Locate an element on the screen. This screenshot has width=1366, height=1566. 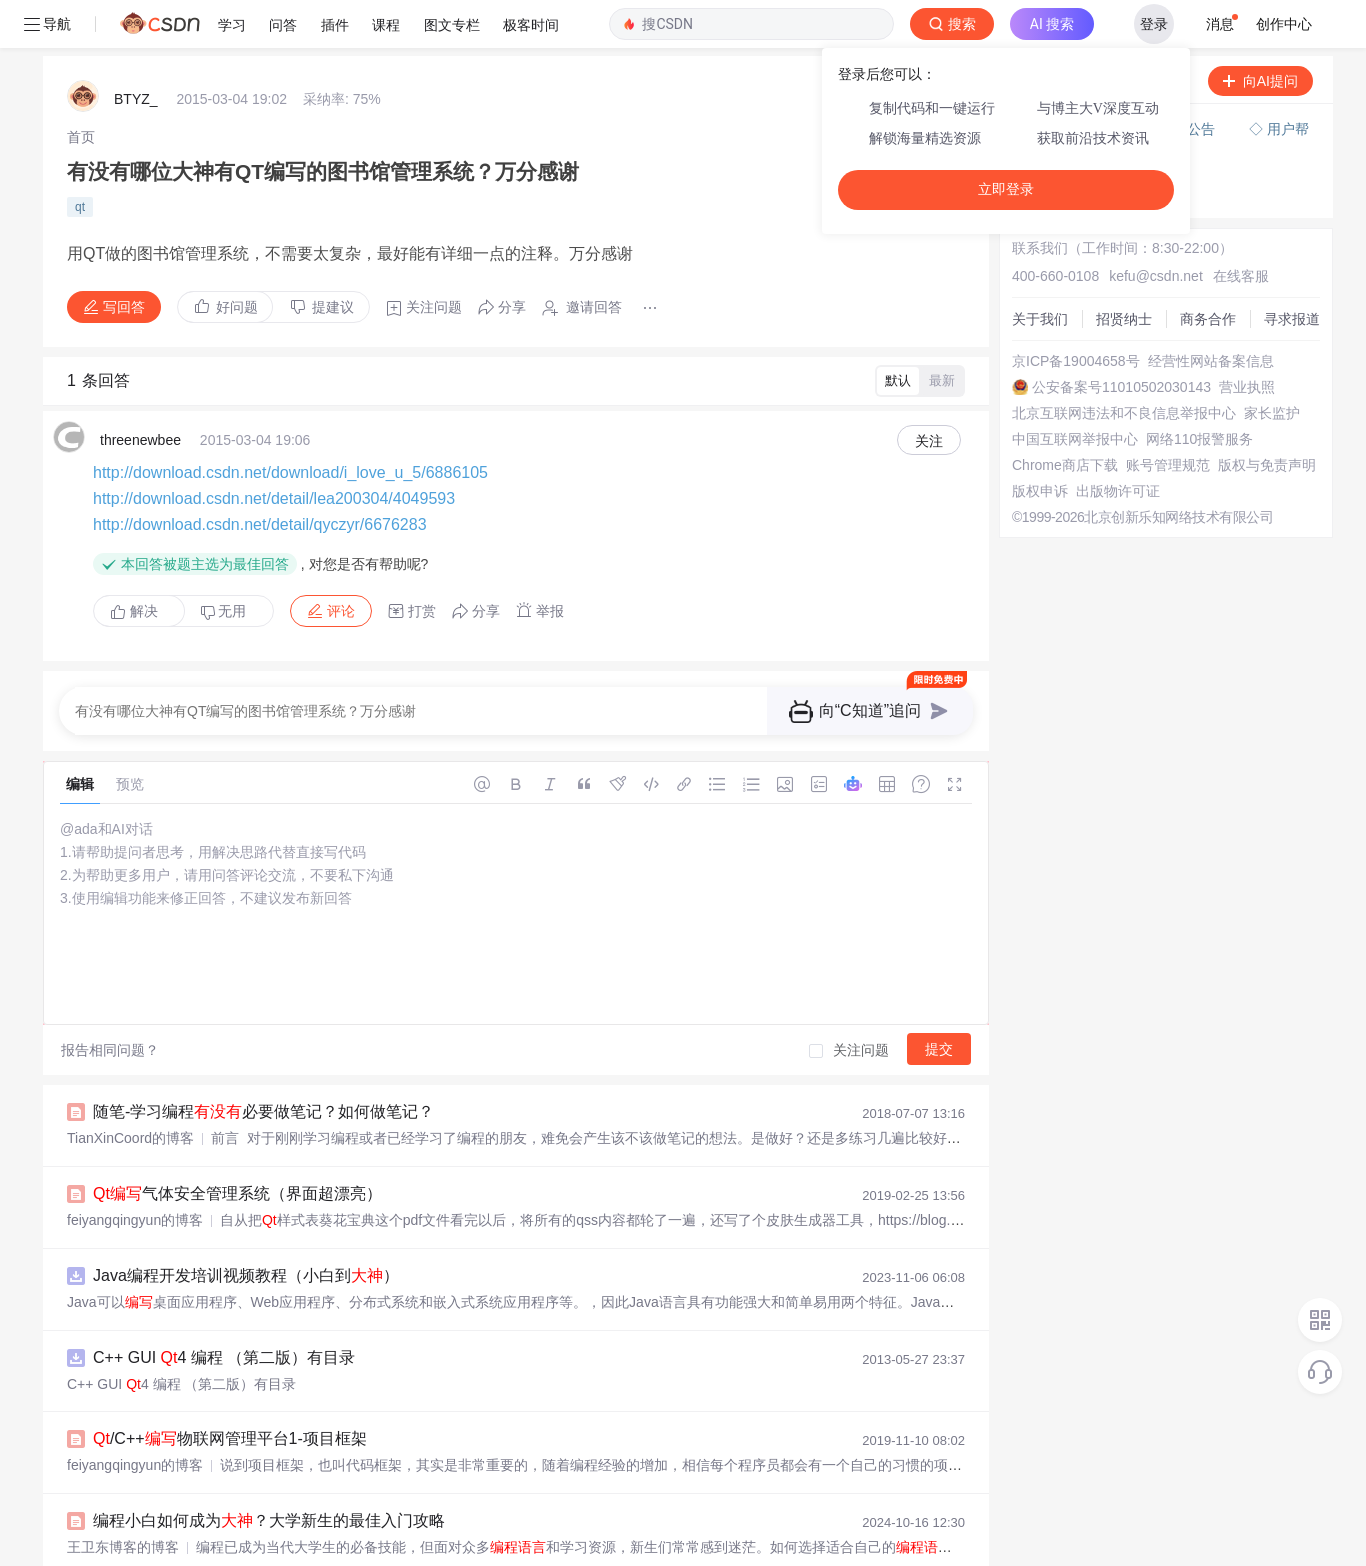
Java编程开发培训视频教程（小白到） is located at coordinates (246, 1227).